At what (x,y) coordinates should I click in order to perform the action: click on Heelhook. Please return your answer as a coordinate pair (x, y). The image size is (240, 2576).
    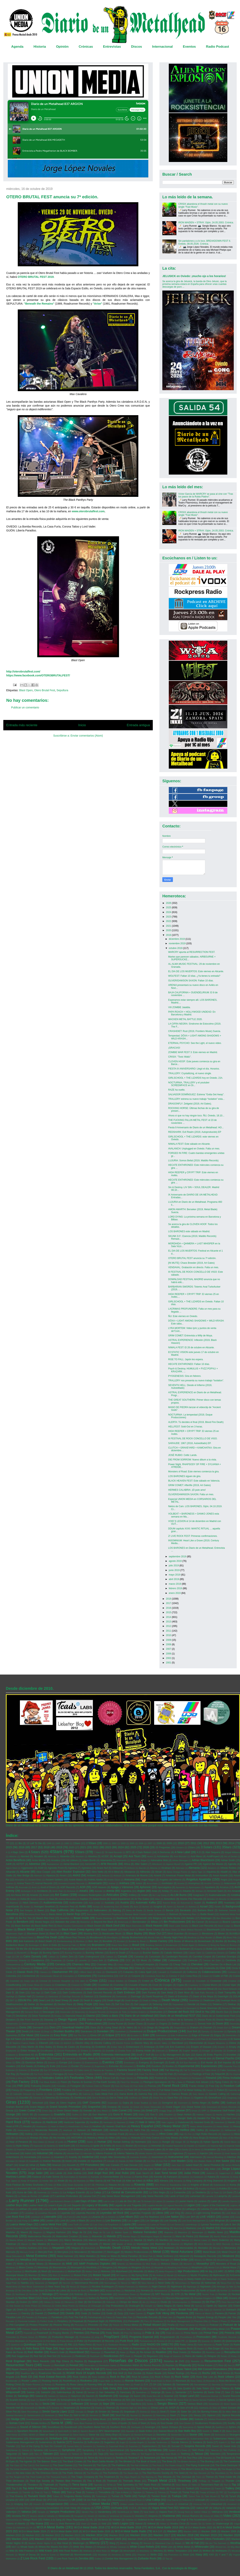
    Looking at the image, I should click on (67, 2130).